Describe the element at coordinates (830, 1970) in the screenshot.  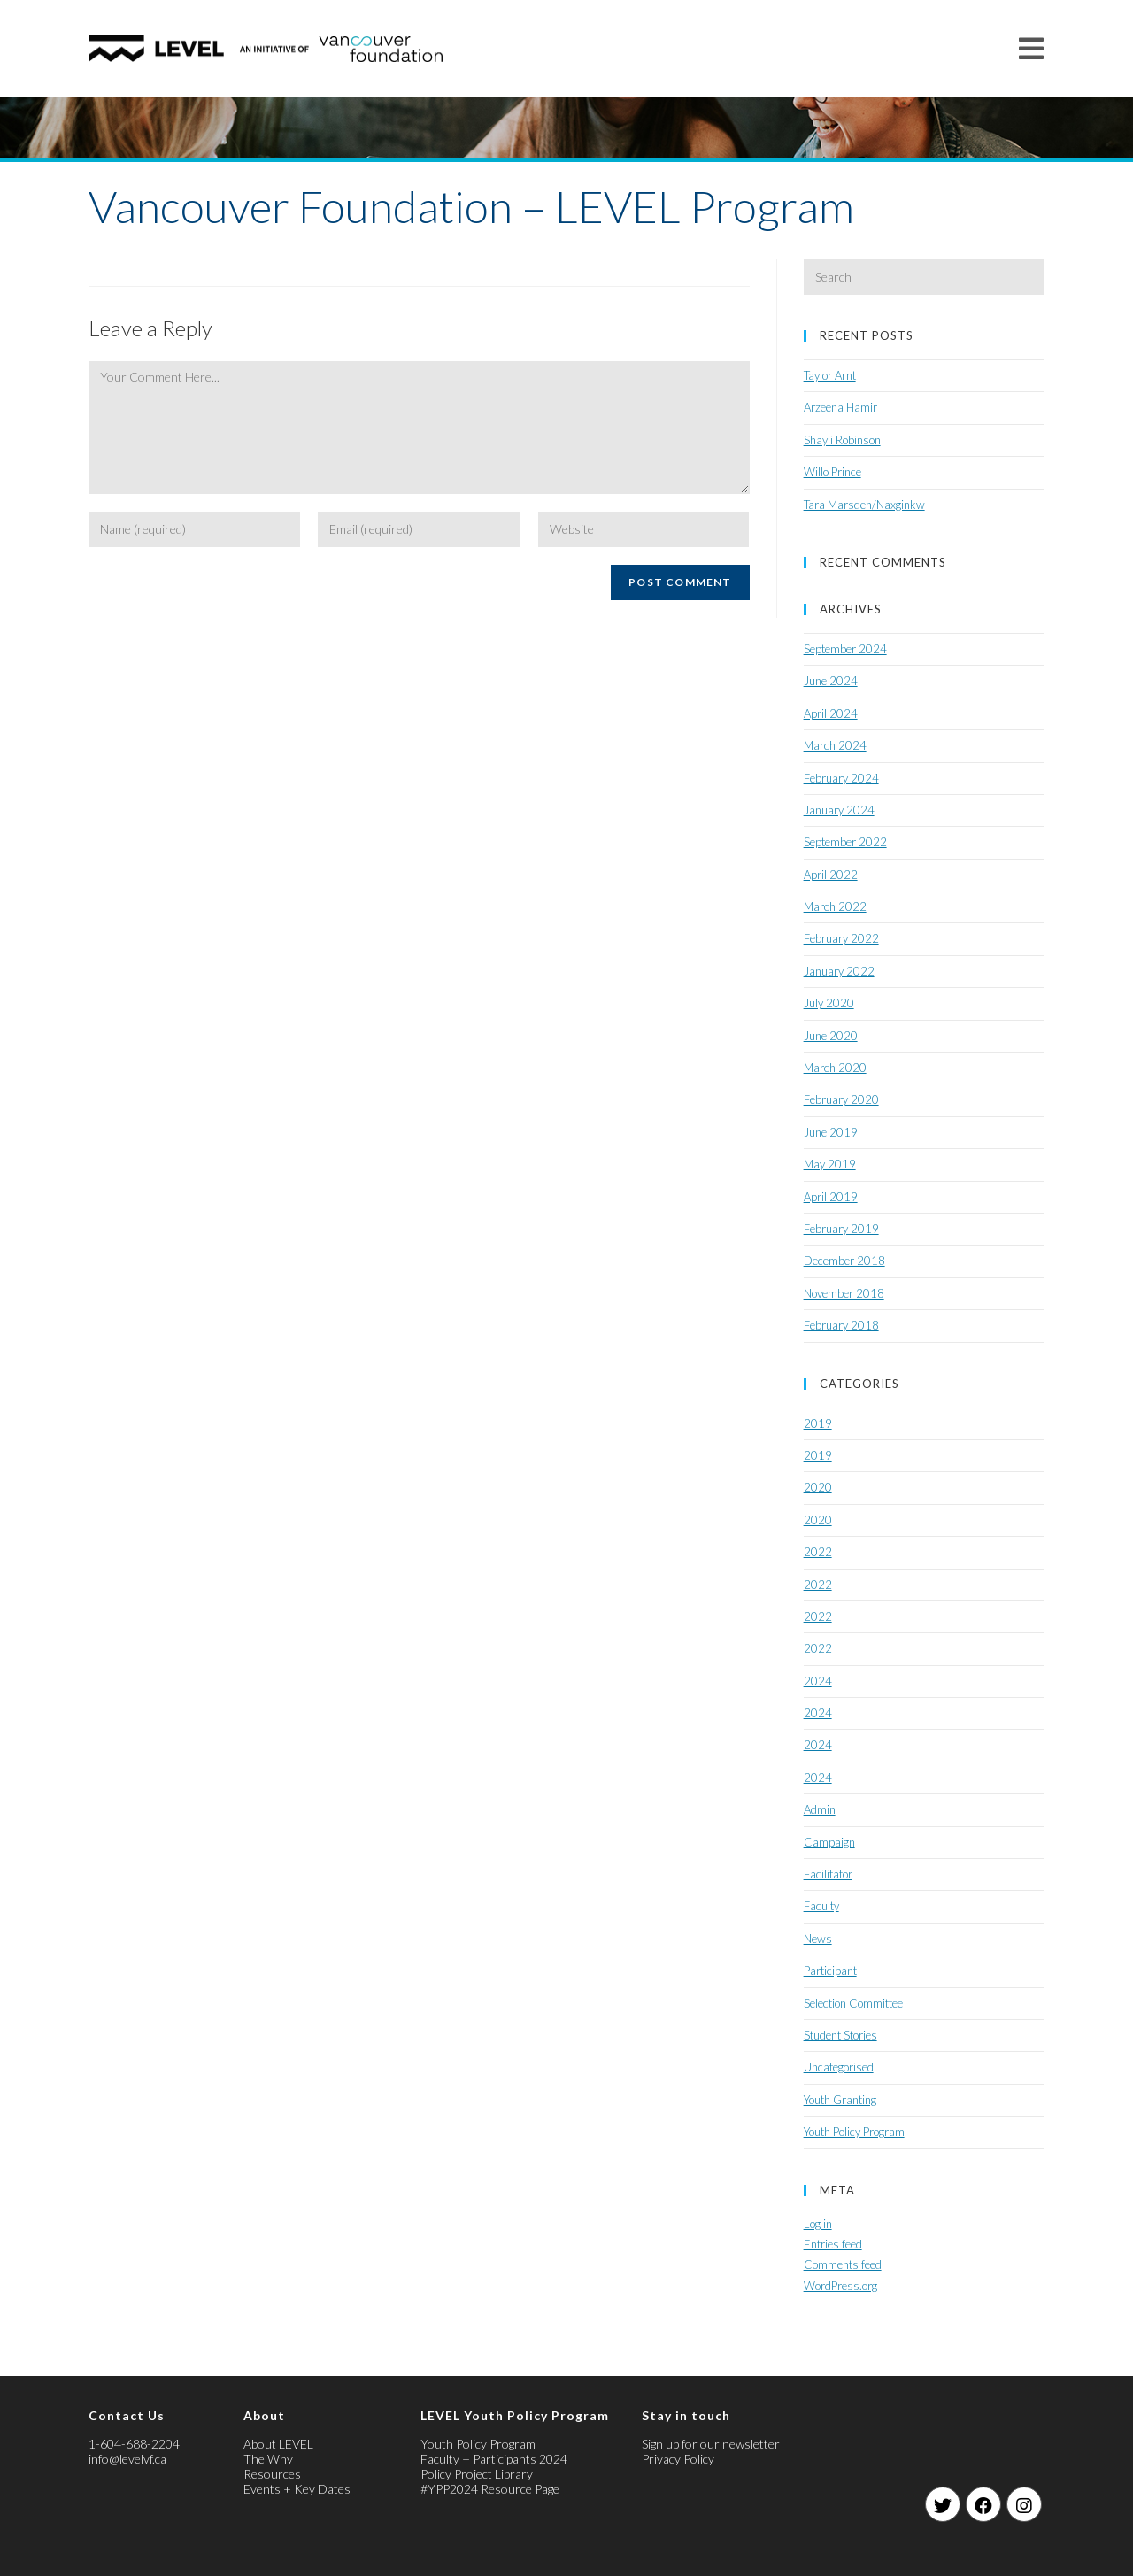
I see `Participant` at that location.